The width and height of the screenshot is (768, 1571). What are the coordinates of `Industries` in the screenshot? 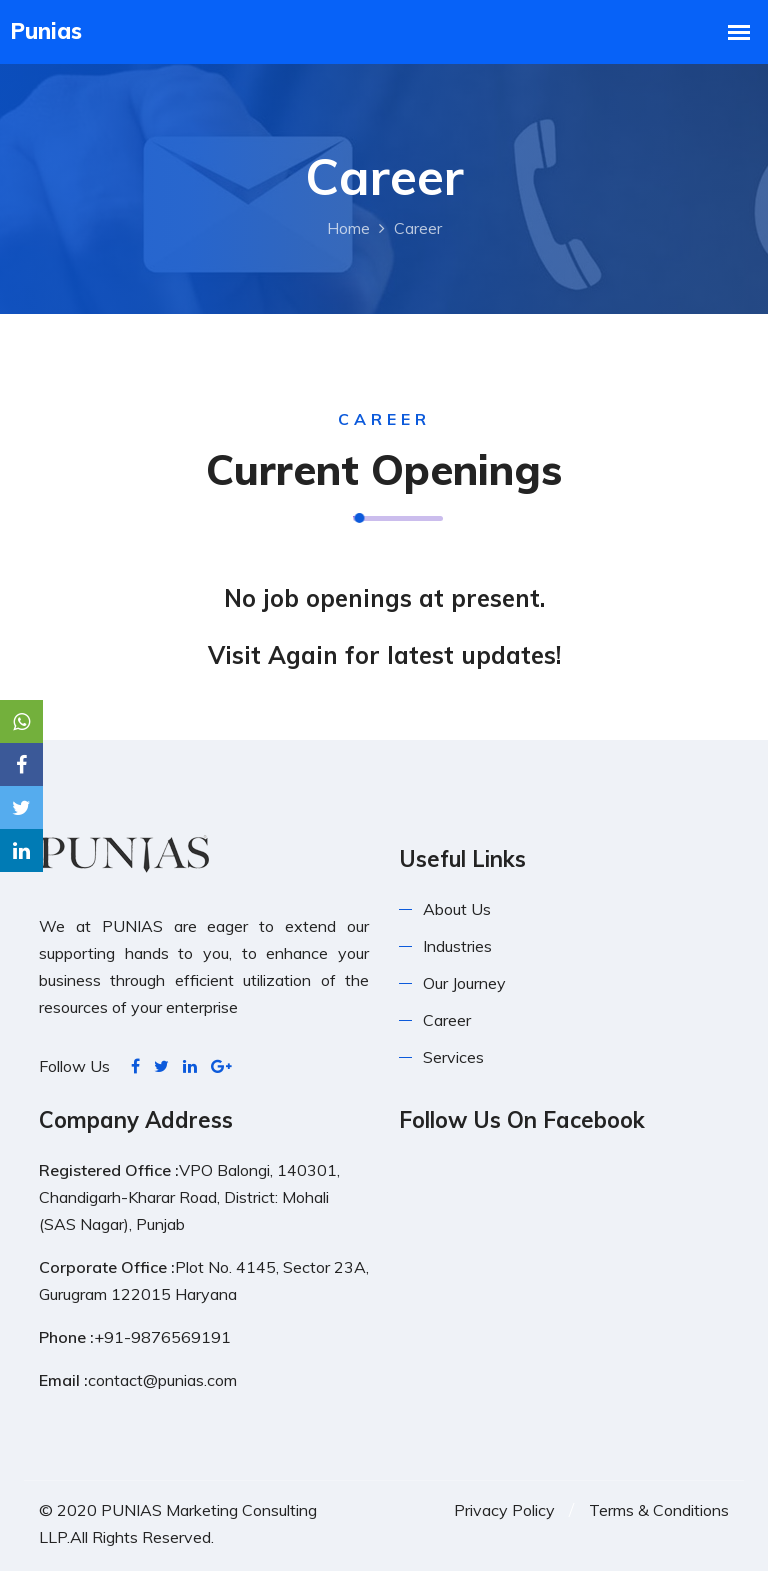 It's located at (457, 946).